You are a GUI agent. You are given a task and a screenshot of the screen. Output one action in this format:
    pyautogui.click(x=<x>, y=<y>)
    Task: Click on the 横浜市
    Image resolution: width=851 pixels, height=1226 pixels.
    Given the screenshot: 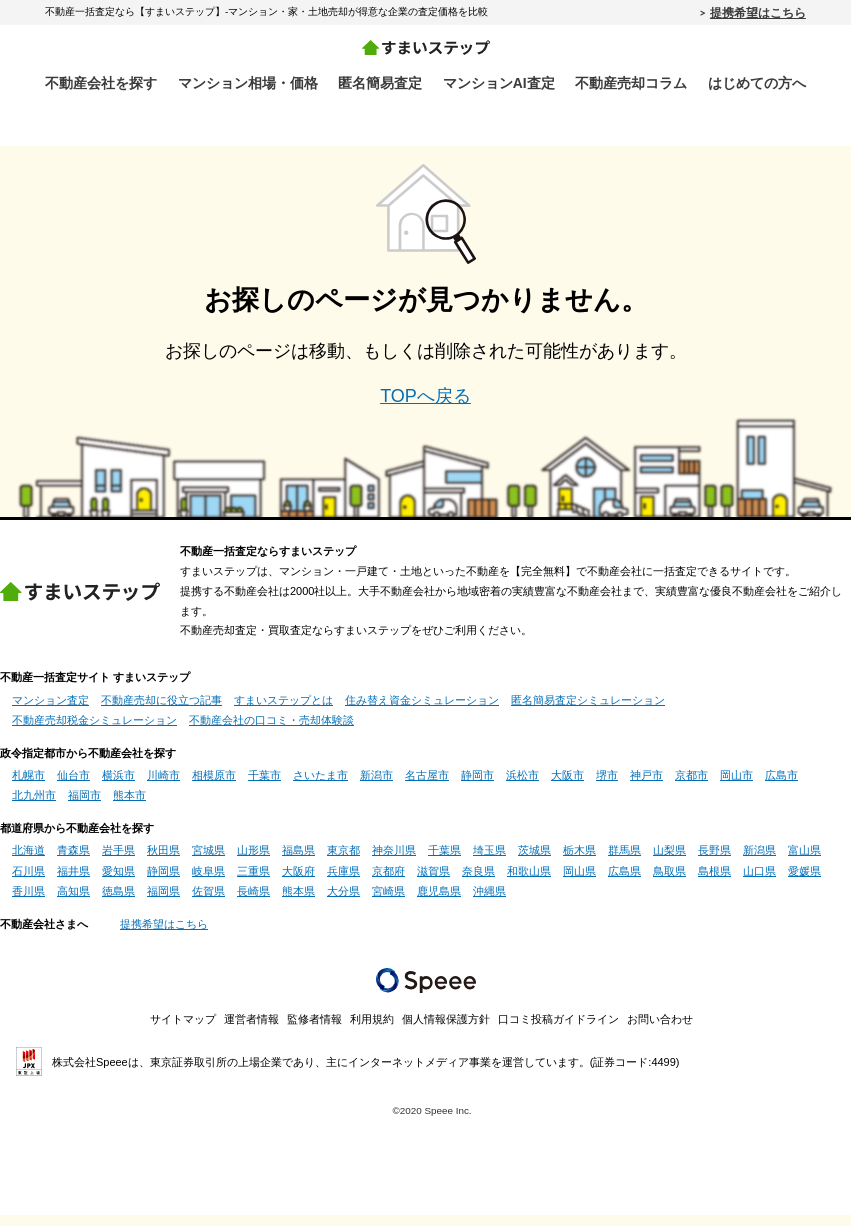 What is the action you would take?
    pyautogui.click(x=118, y=786)
    